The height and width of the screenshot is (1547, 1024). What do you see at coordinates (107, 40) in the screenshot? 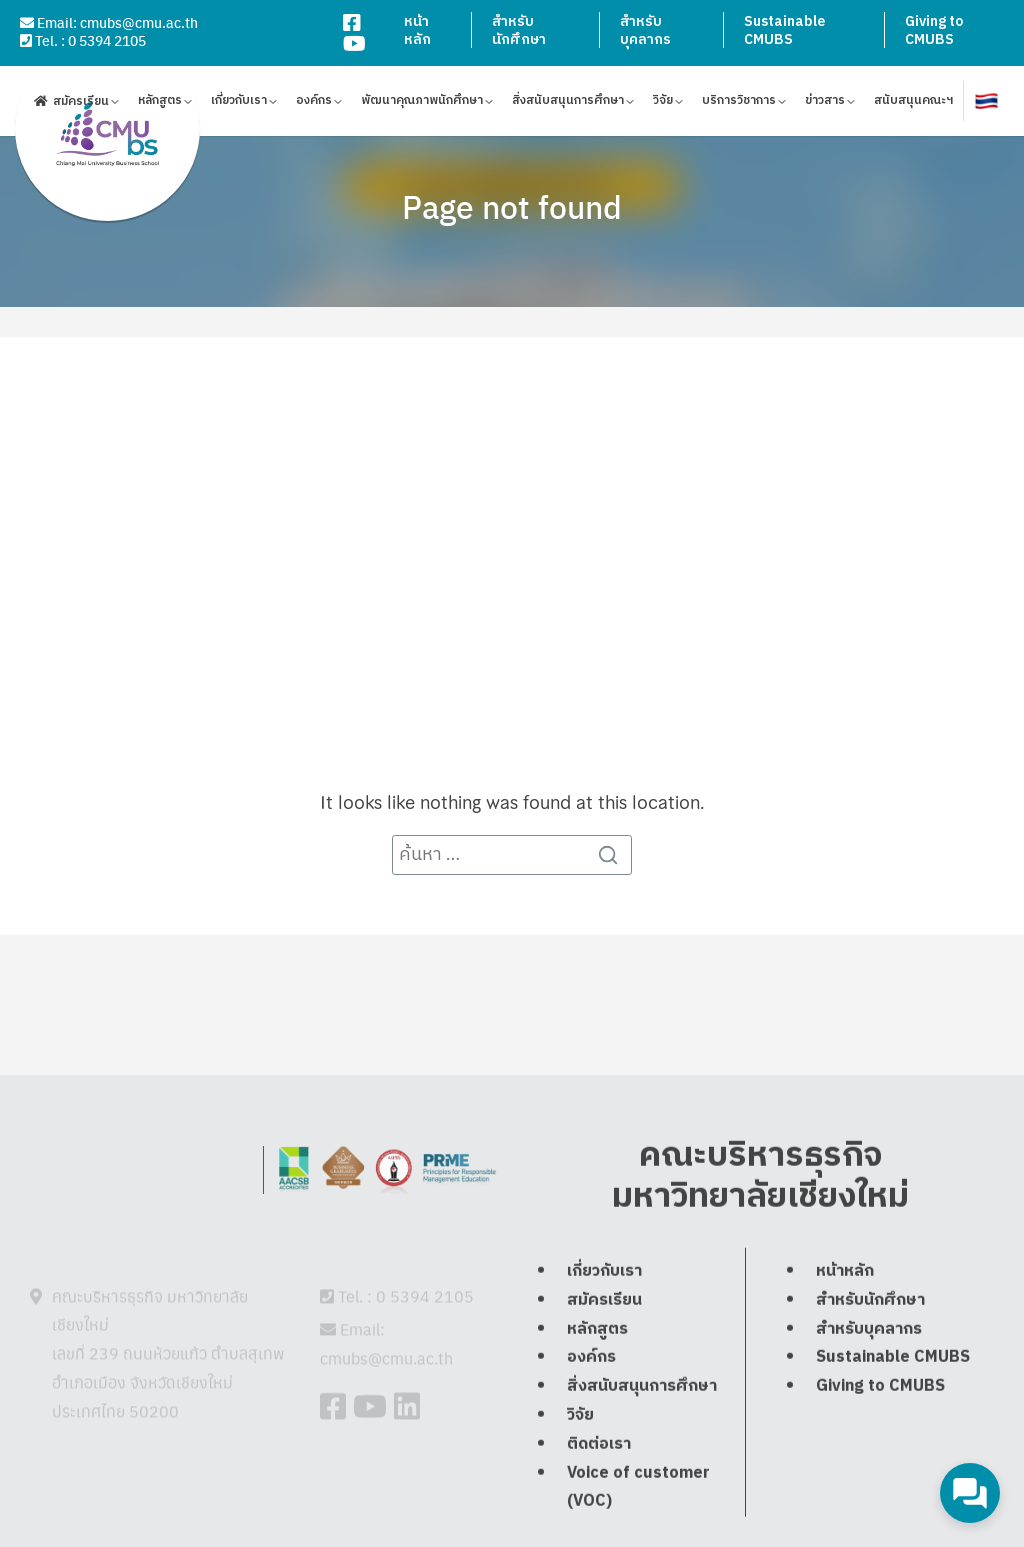
I see `0 5394 2105` at bounding box center [107, 40].